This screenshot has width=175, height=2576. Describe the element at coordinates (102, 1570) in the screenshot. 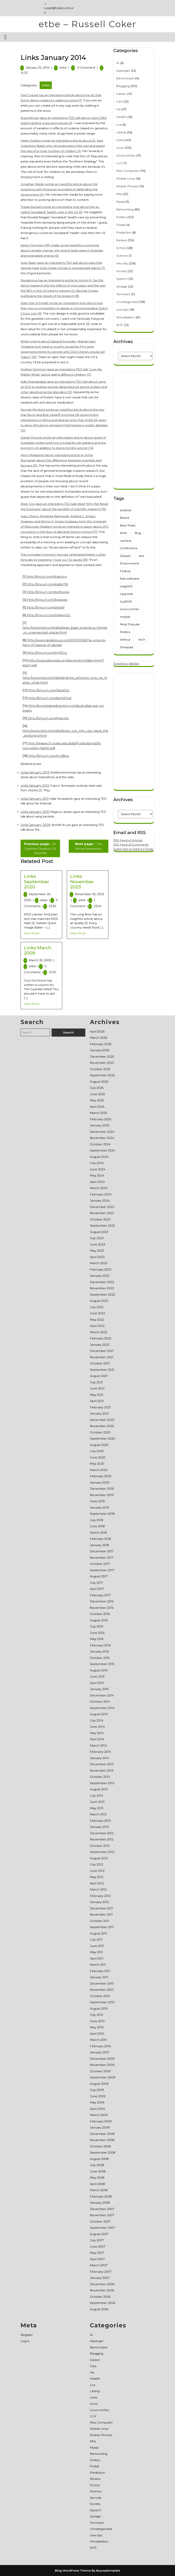

I see `September 2017` at that location.